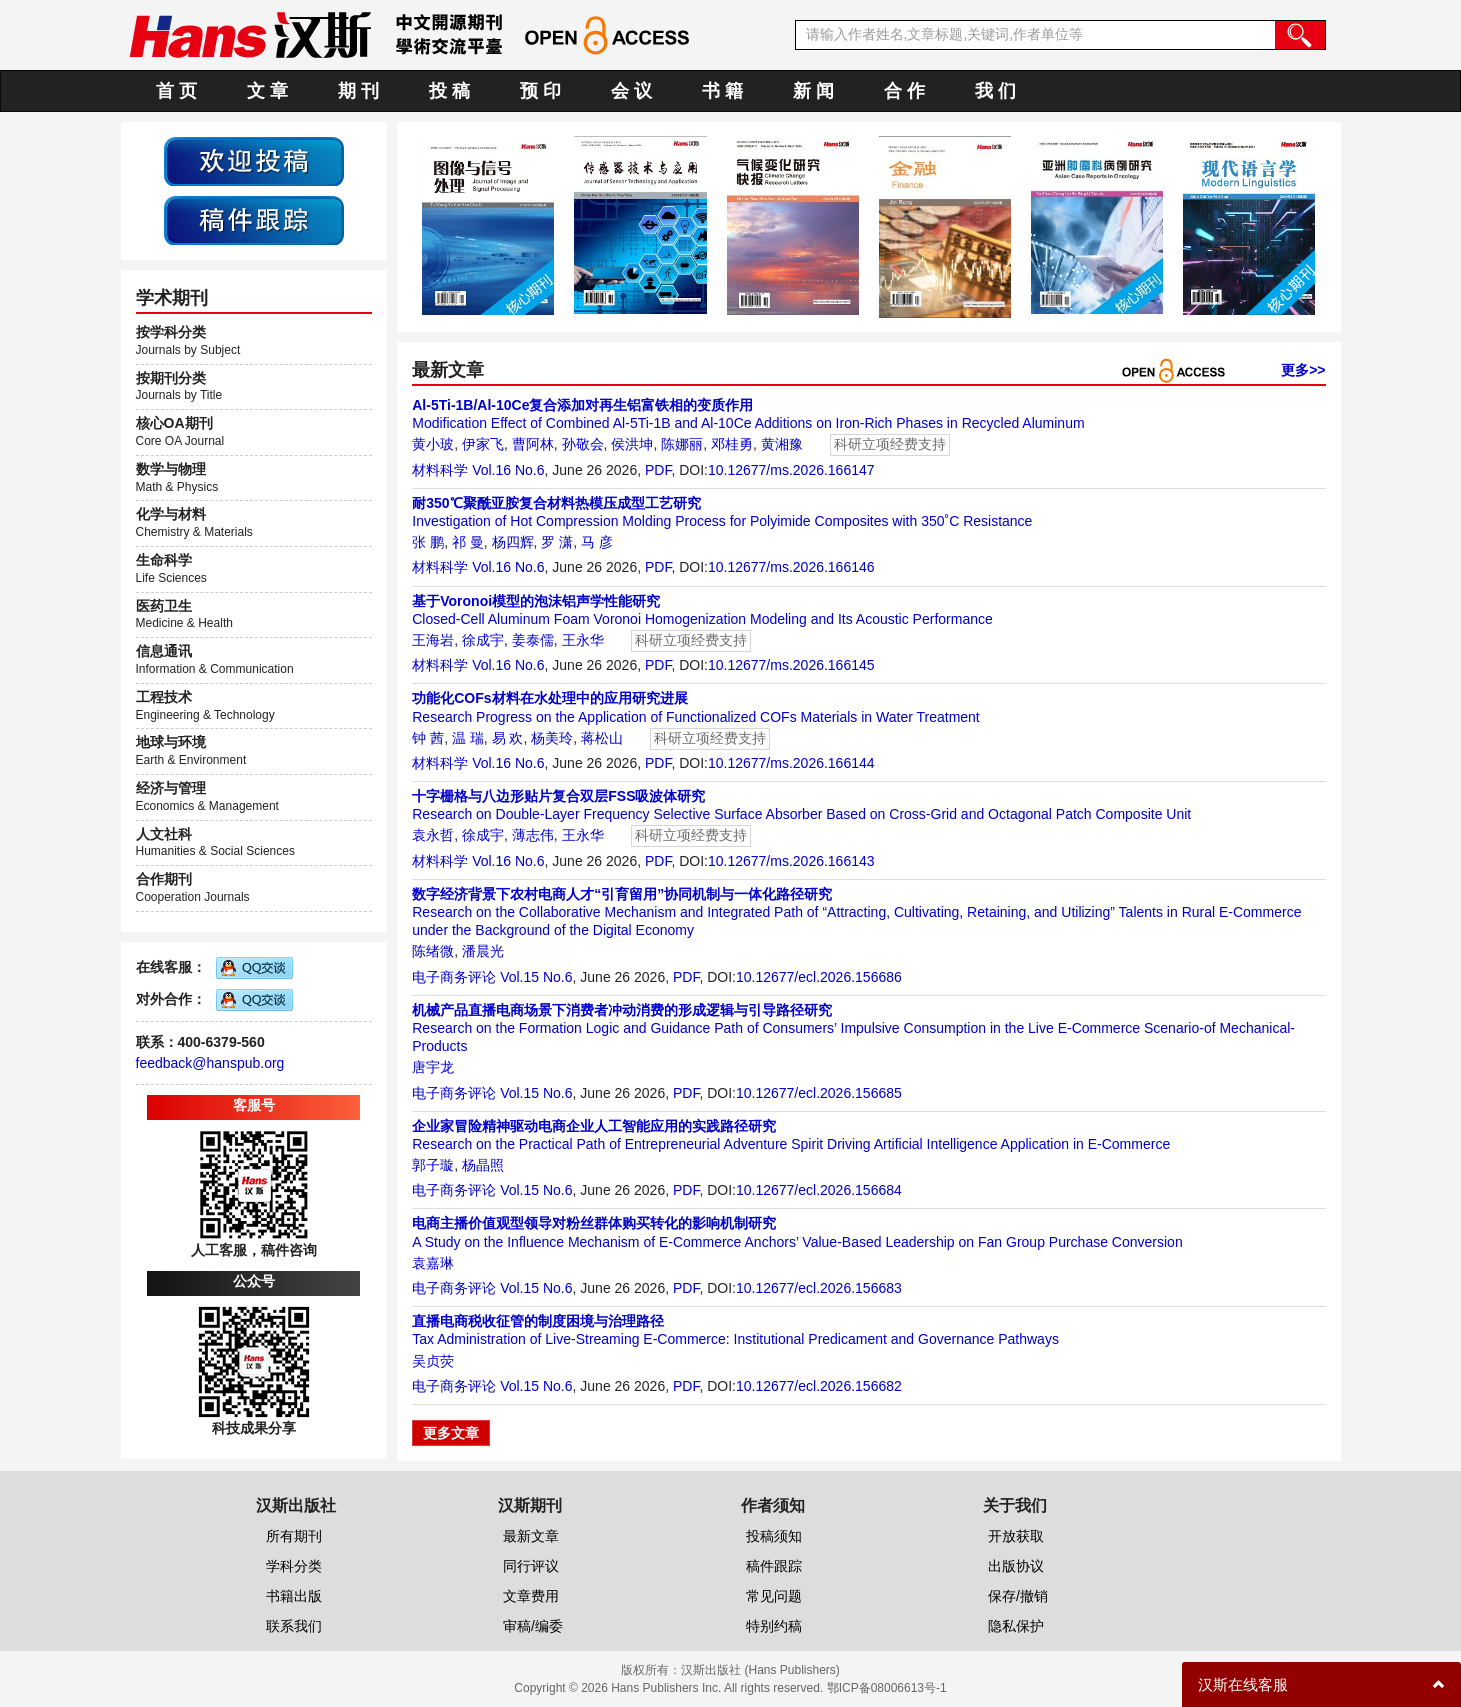 The height and width of the screenshot is (1707, 1461). I want to click on 保存/撤销, so click(1018, 1596).